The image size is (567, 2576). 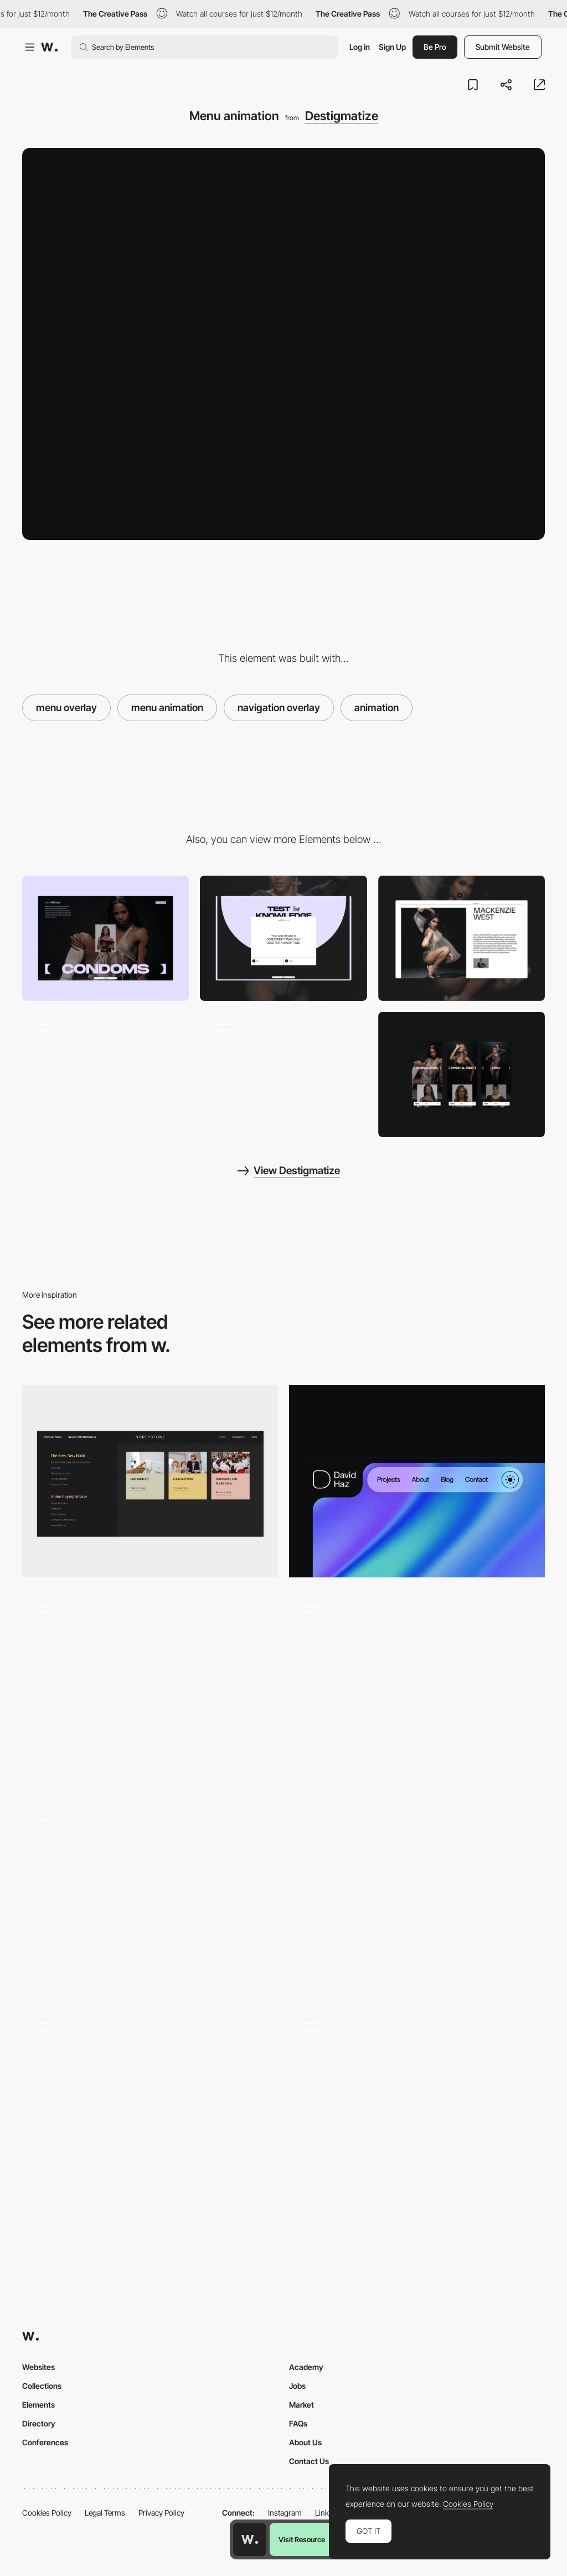 I want to click on Conferences, so click(x=45, y=2442).